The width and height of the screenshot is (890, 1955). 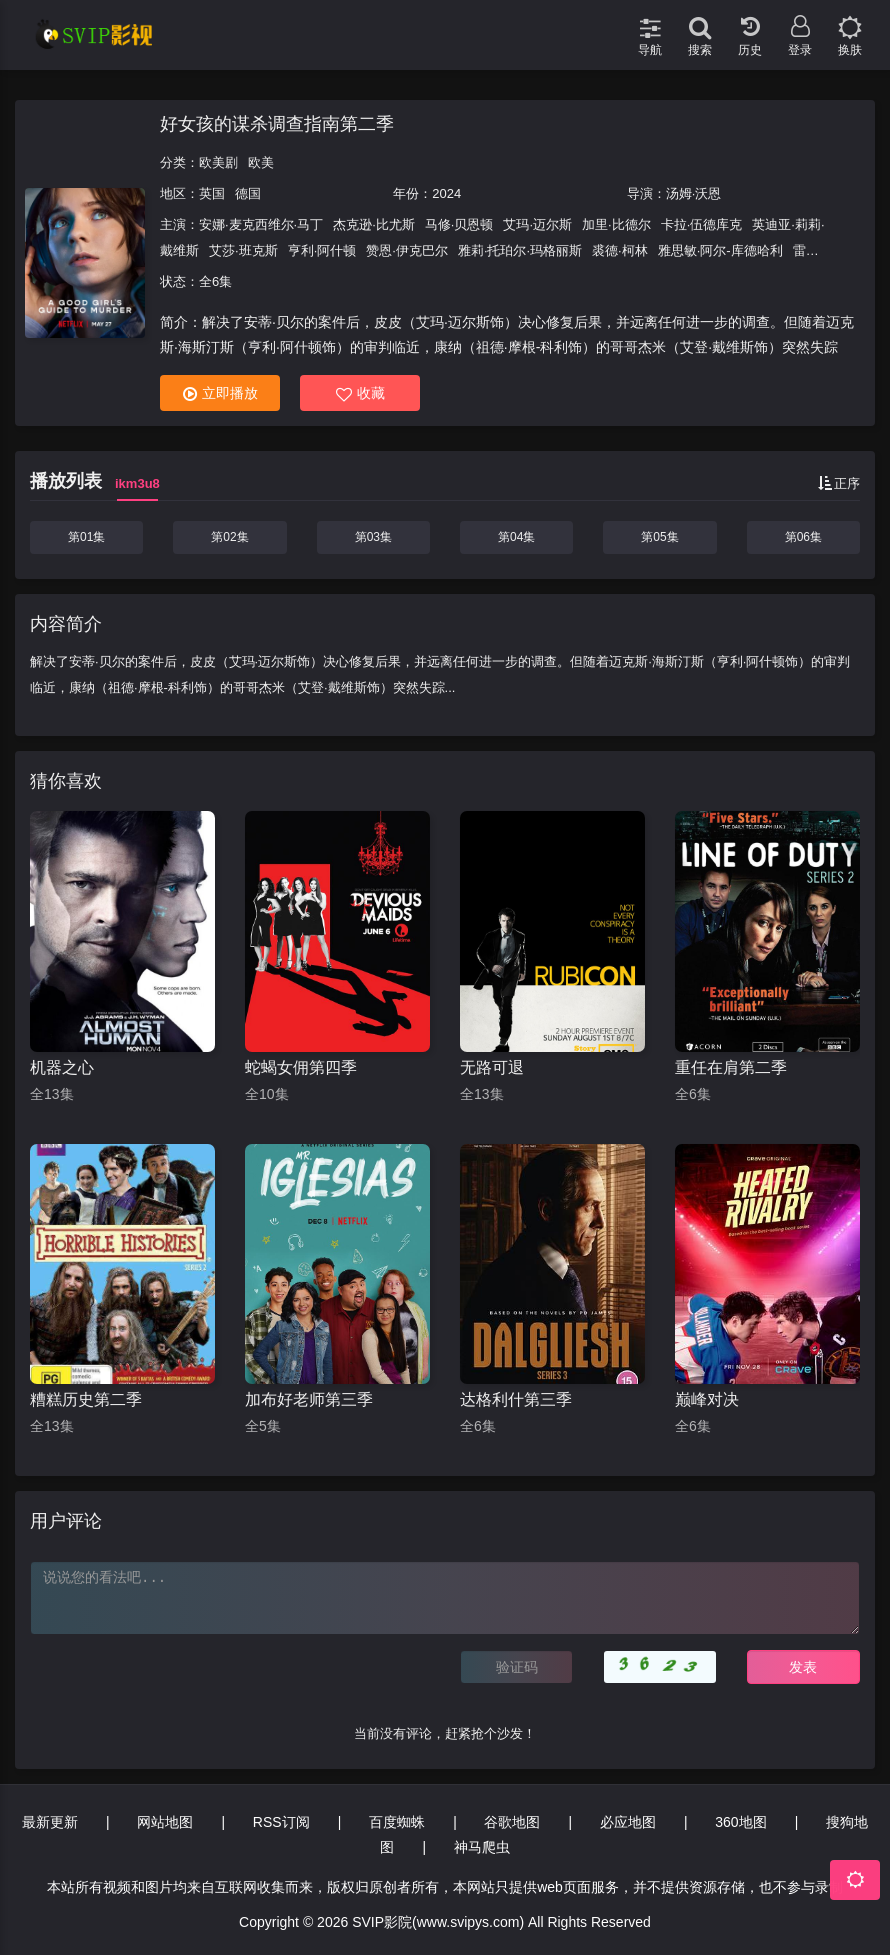 I want to click on 收藏, so click(x=360, y=393).